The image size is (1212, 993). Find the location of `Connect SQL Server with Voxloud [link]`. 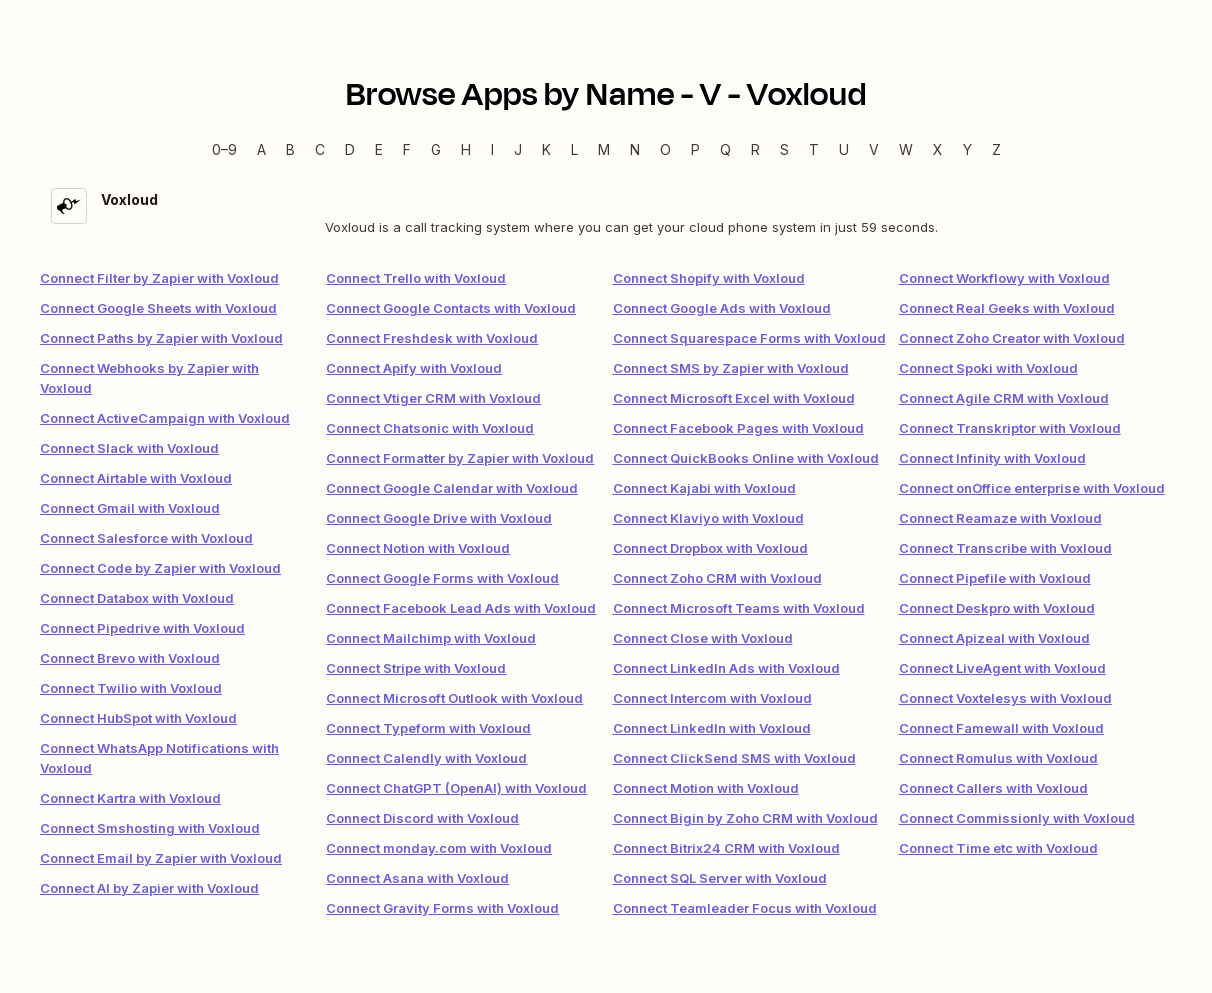

Connect SQL Server with Voxloud [link] is located at coordinates (720, 878).